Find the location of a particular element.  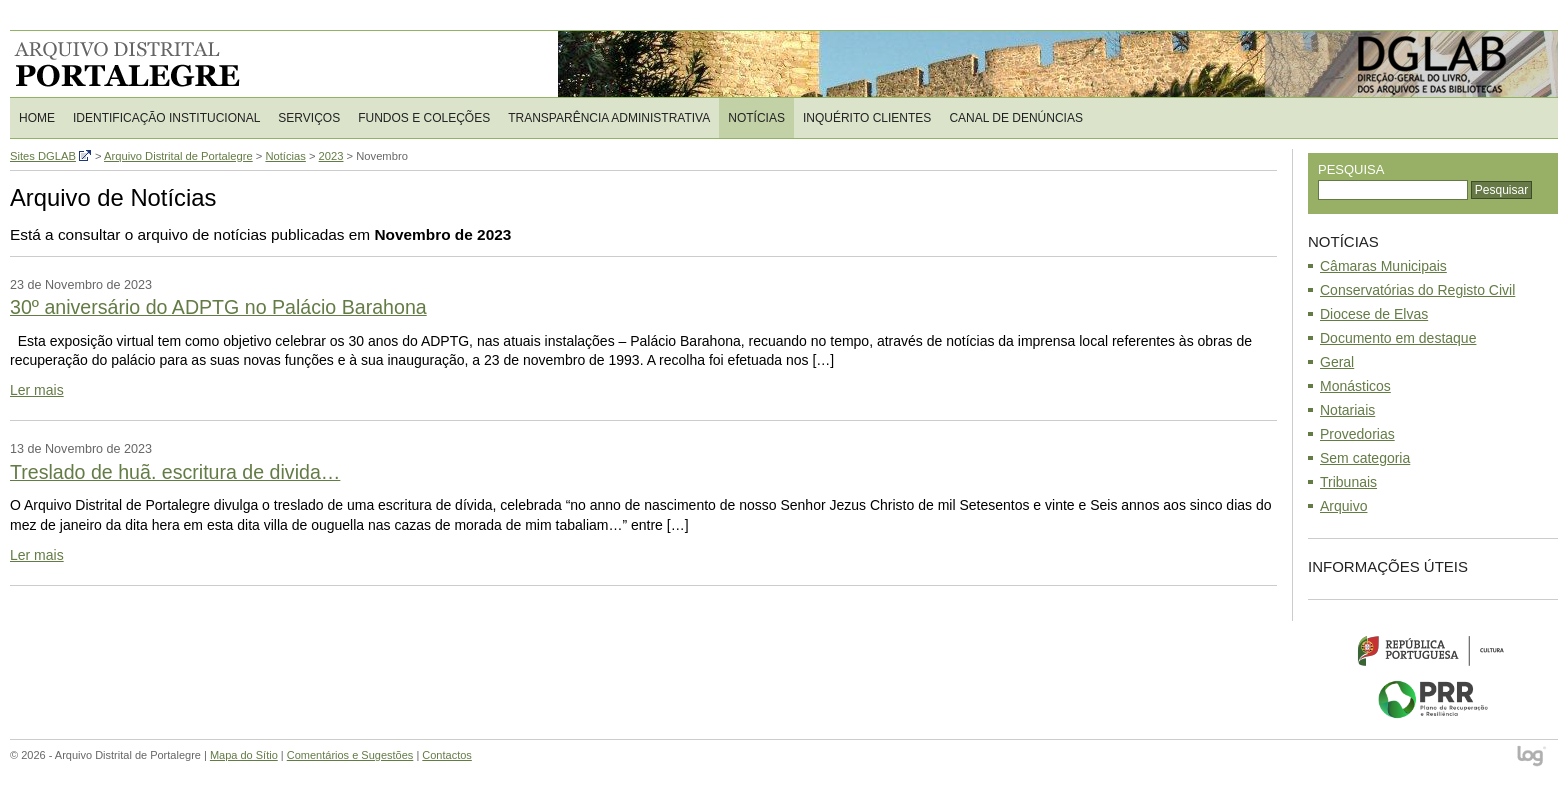

Comentários e Sugestões is located at coordinates (350, 755).